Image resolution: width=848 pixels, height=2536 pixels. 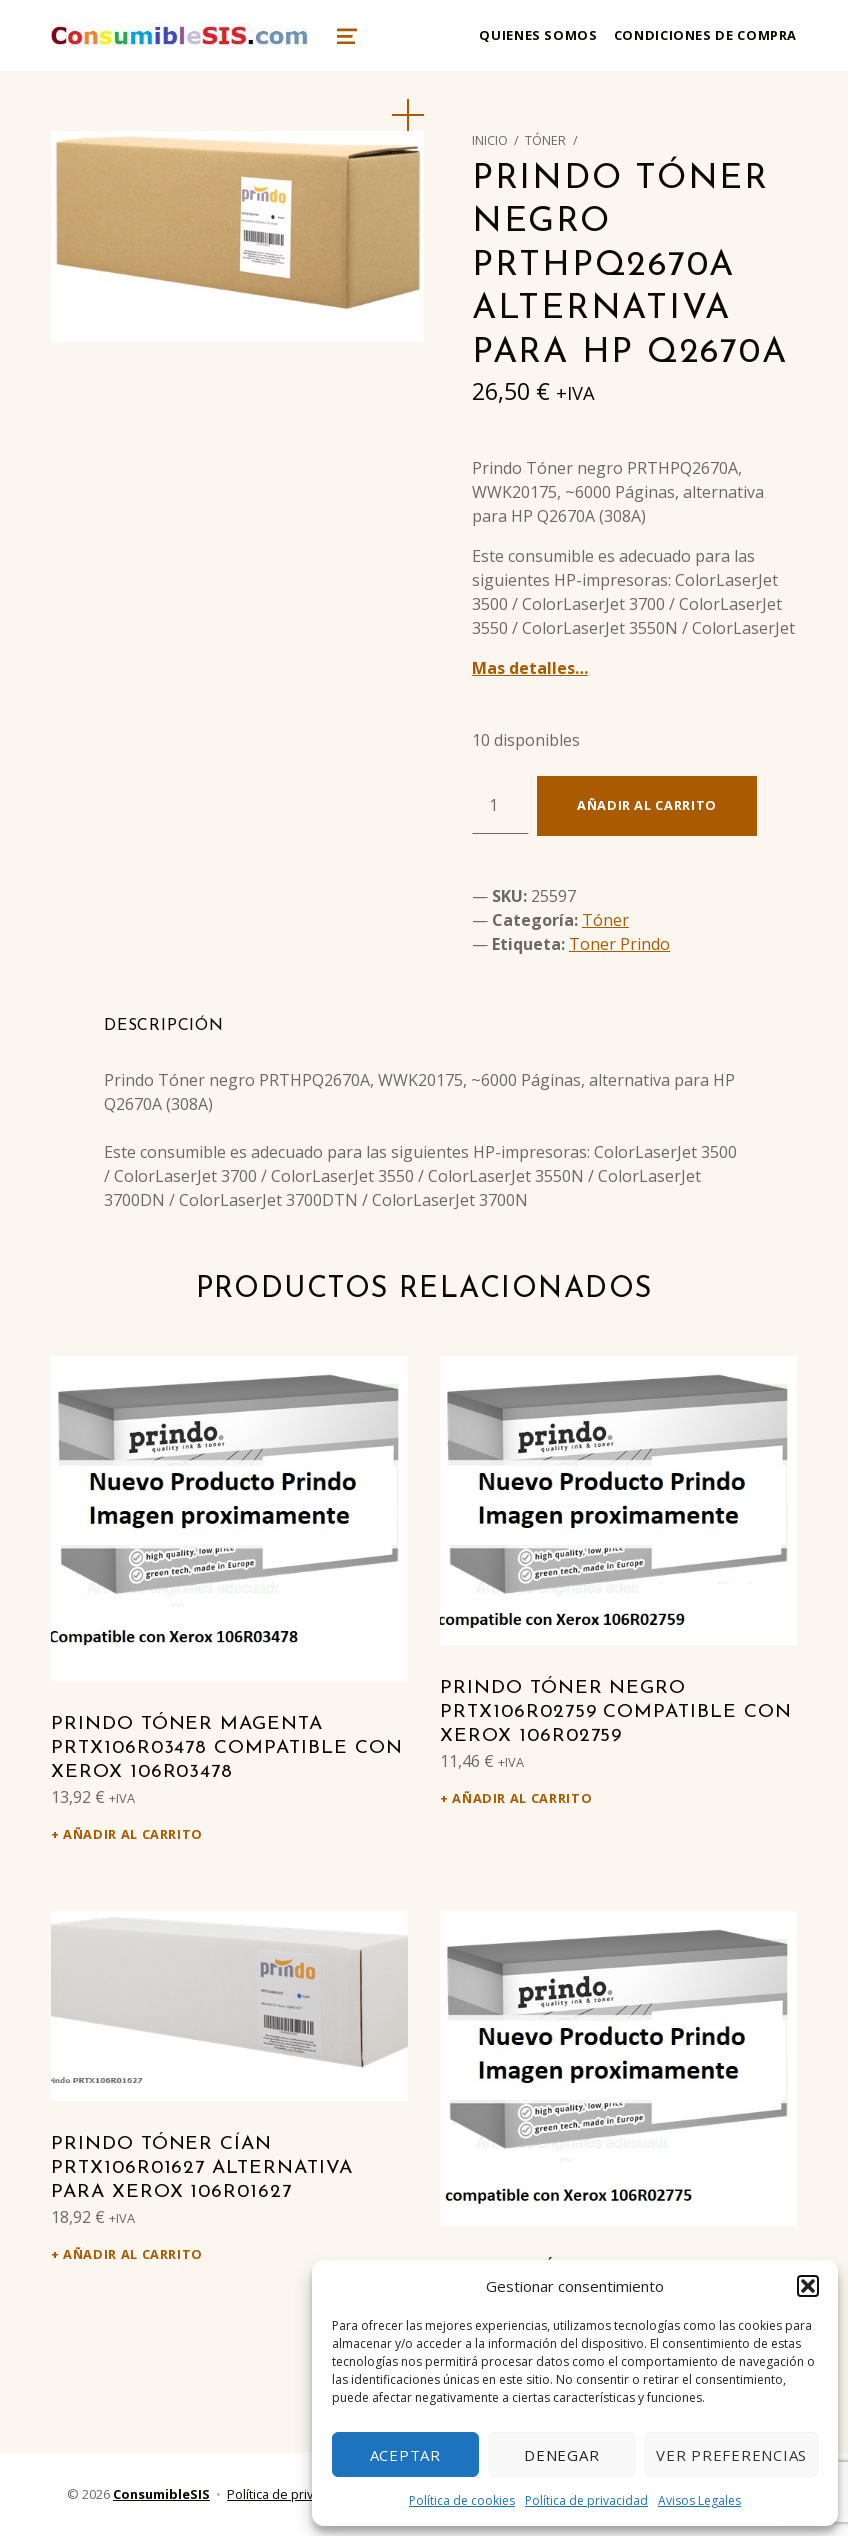 I want to click on Política de privacidad, so click(x=586, y=2500).